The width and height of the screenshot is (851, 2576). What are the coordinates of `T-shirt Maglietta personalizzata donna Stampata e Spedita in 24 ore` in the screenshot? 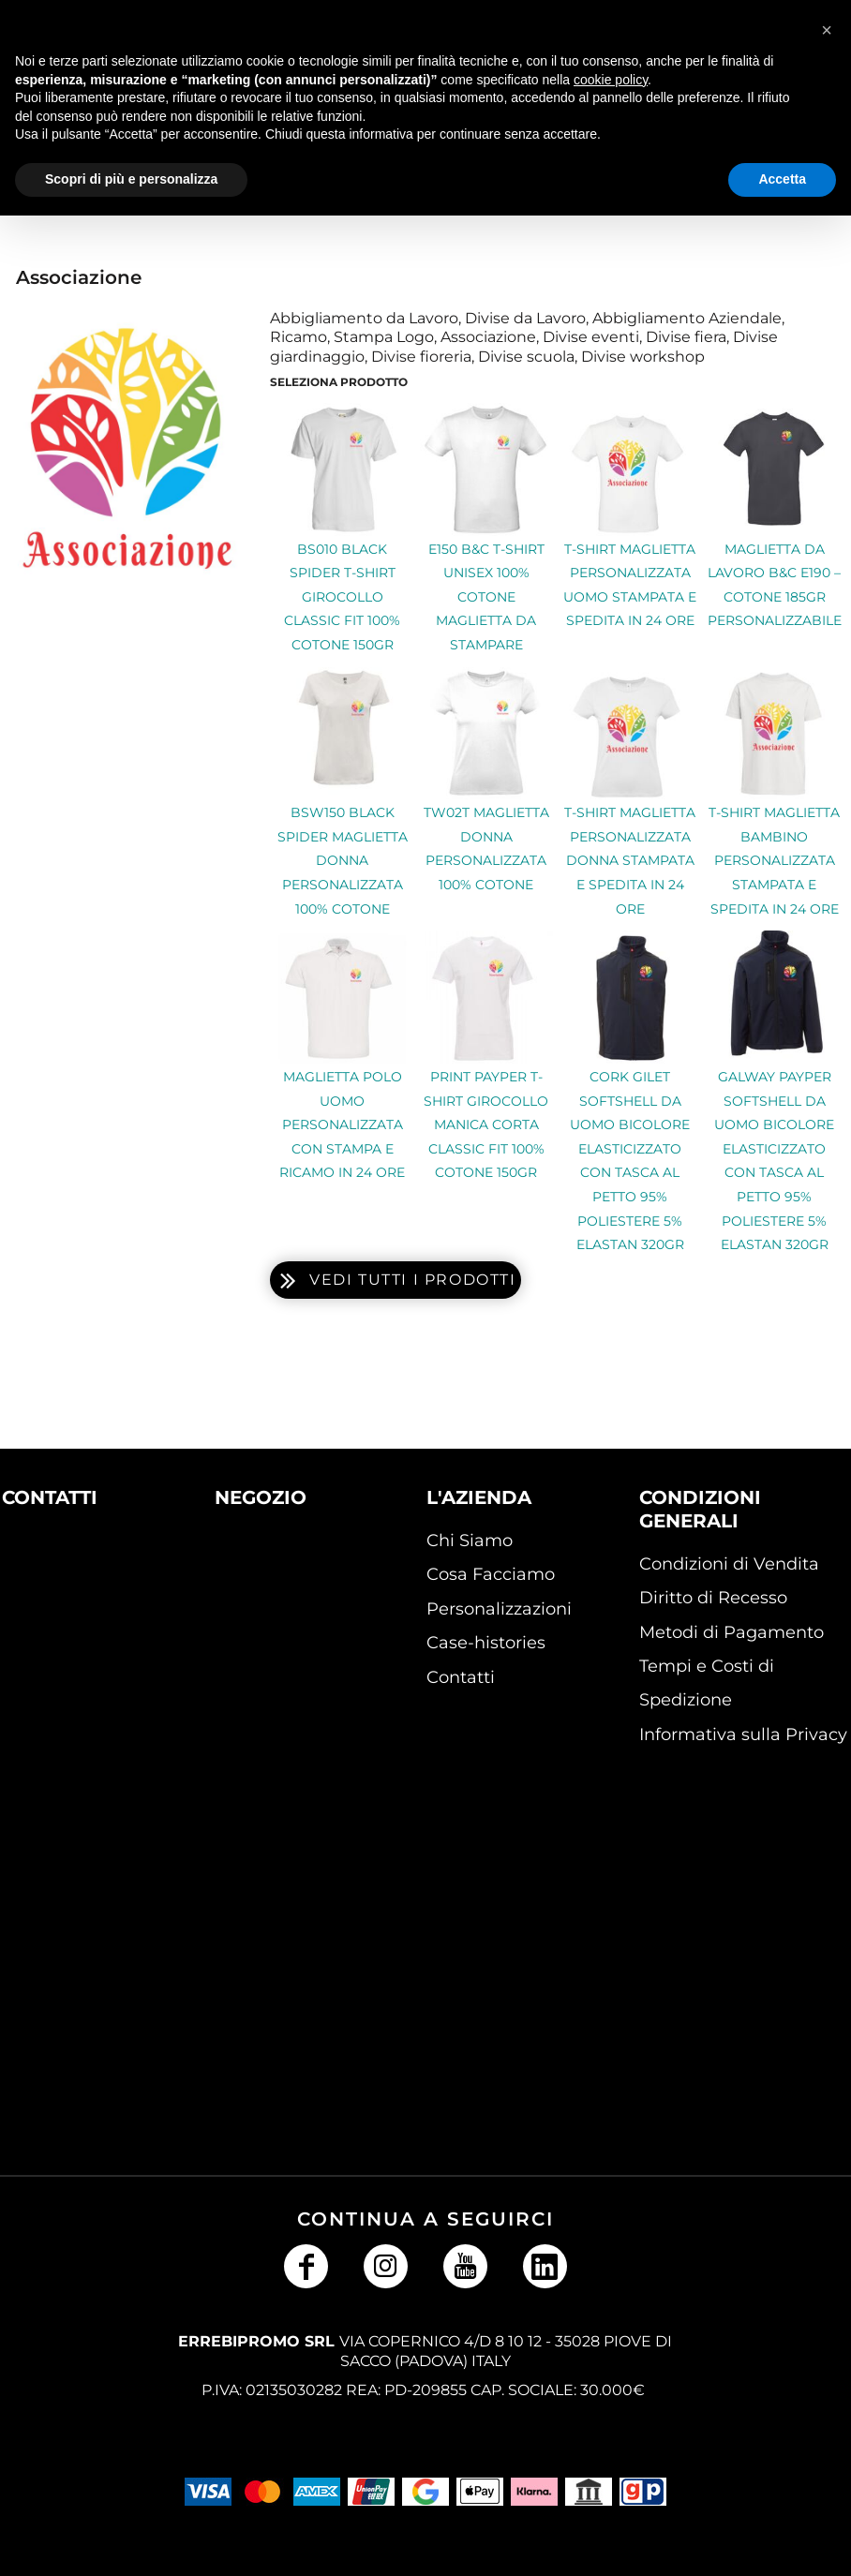 It's located at (629, 860).